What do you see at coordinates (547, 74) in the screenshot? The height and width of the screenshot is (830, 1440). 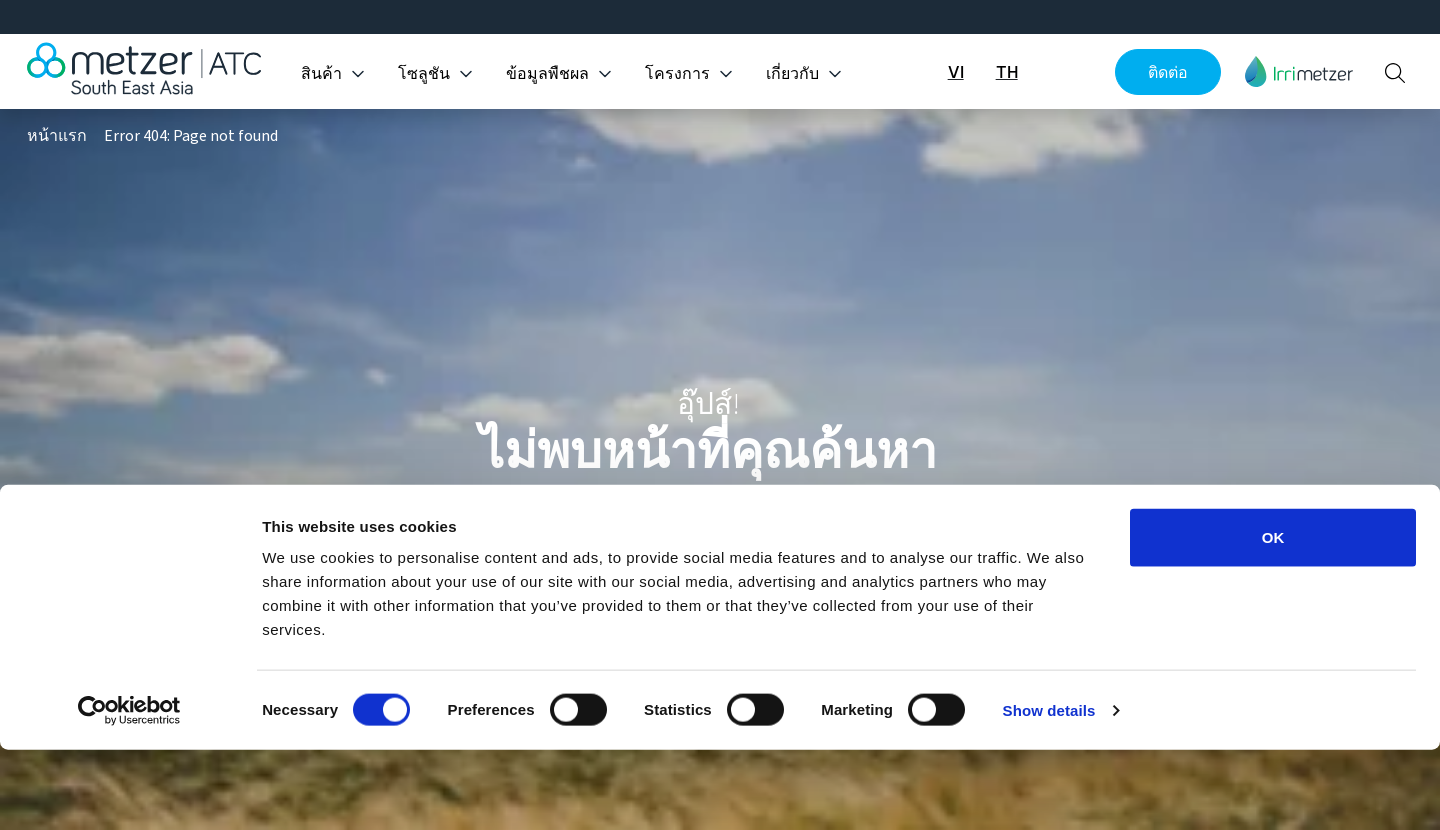 I see `ข้อมูลพืชผล [button]` at bounding box center [547, 74].